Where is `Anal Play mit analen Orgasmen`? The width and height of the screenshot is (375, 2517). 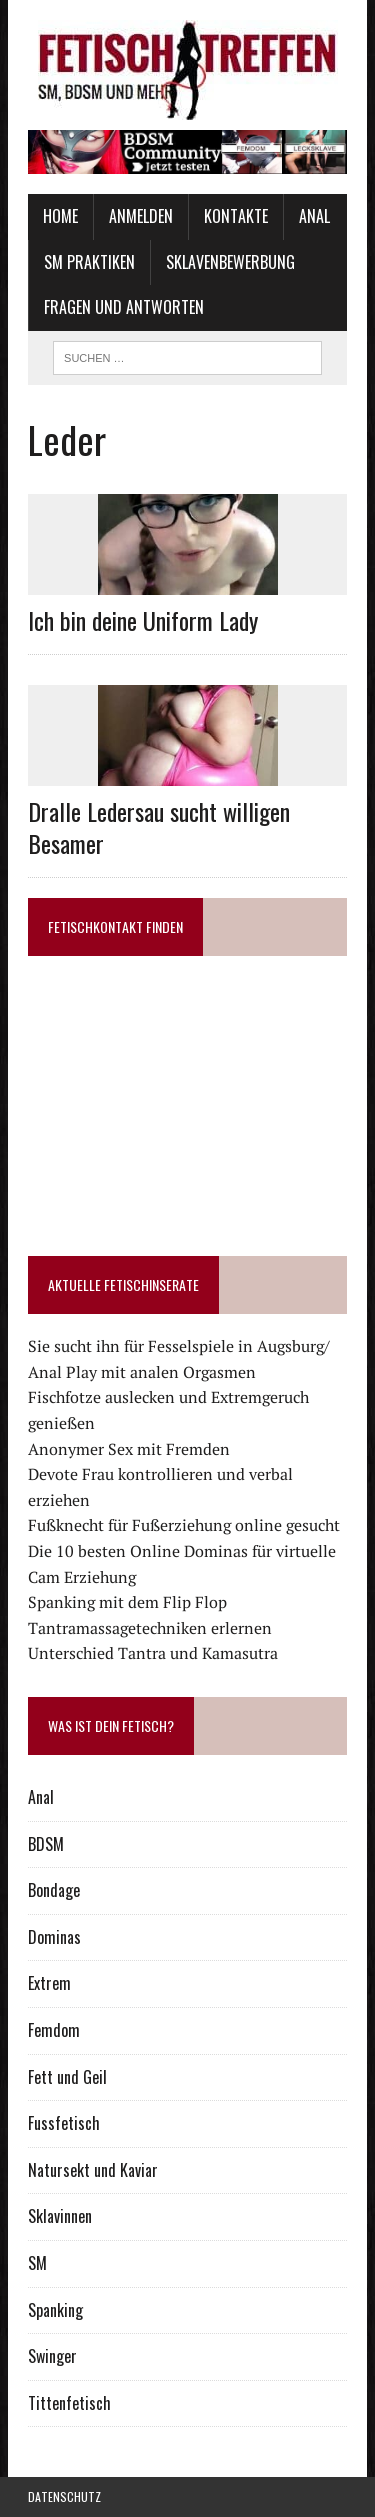 Anal Play mit analen Orgasmen is located at coordinates (142, 1372).